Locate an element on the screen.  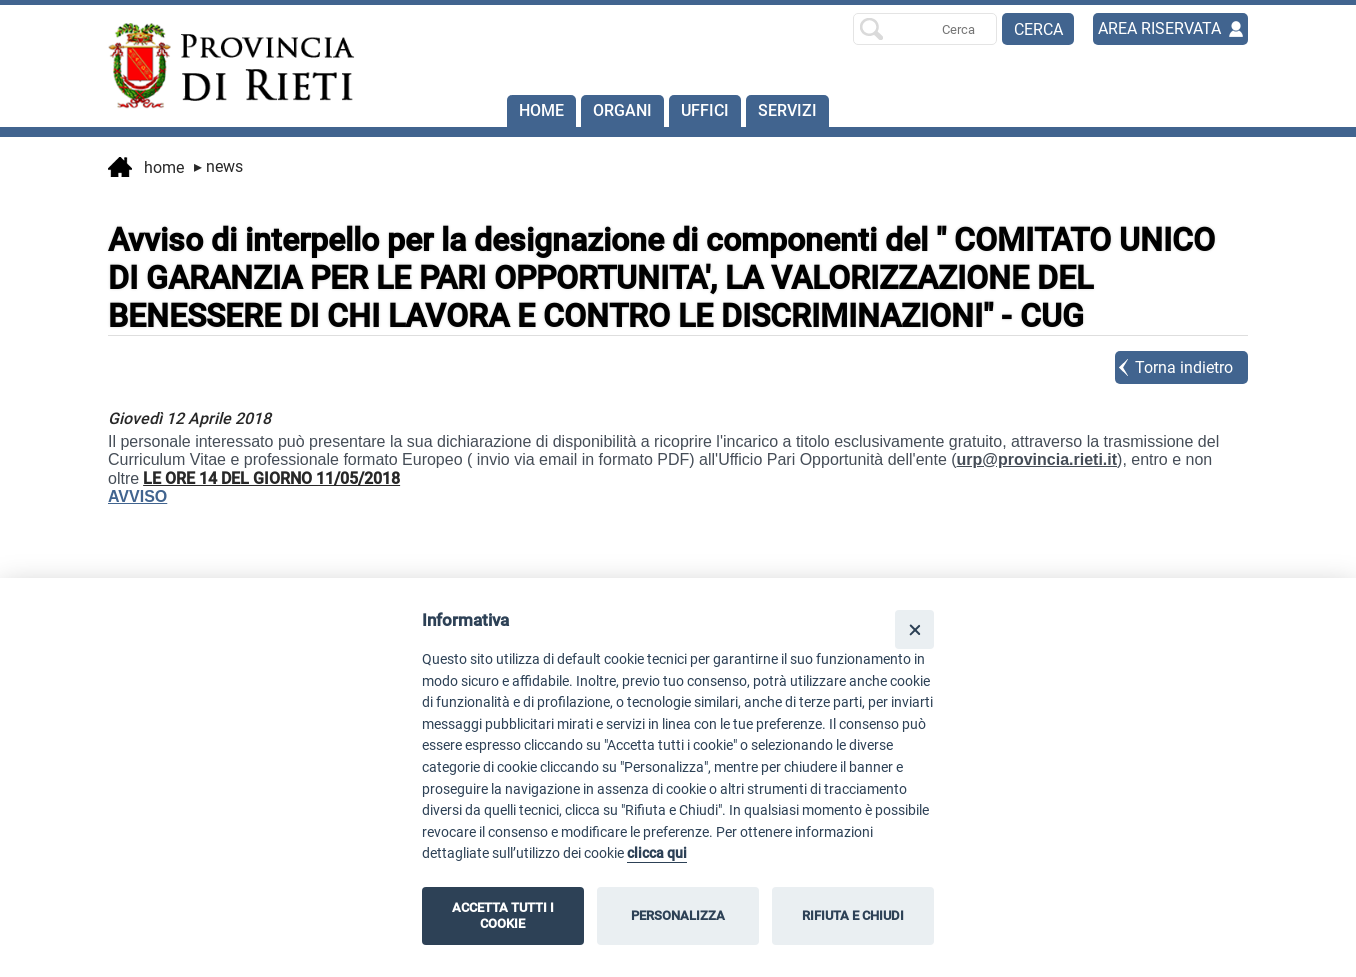
Home [vai alla home page] is located at coordinates (146, 169).